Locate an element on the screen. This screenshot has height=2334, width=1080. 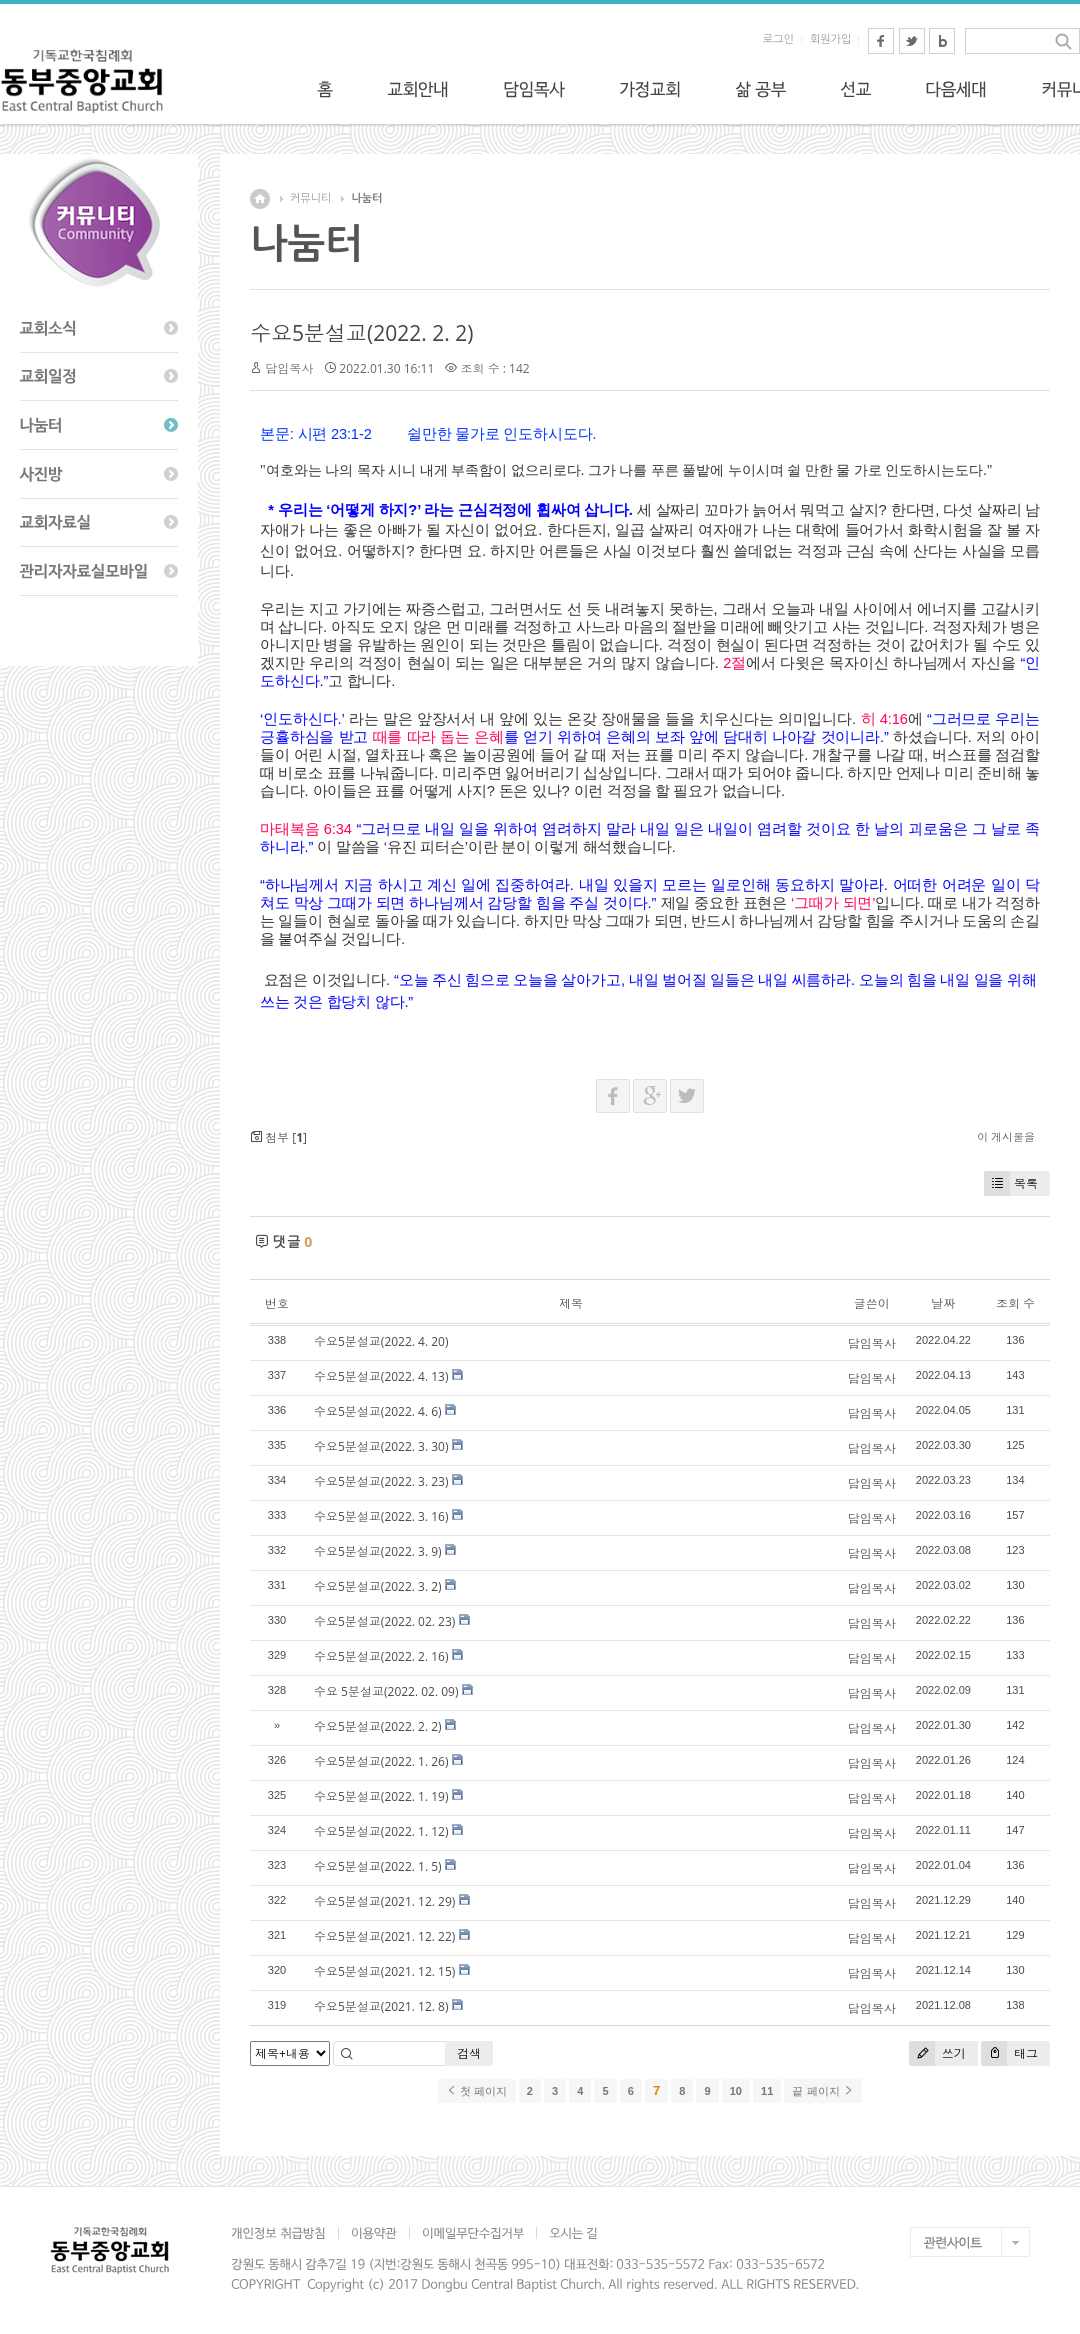
수요5분설교(2022. 2. 16) is located at coordinates (381, 1656).